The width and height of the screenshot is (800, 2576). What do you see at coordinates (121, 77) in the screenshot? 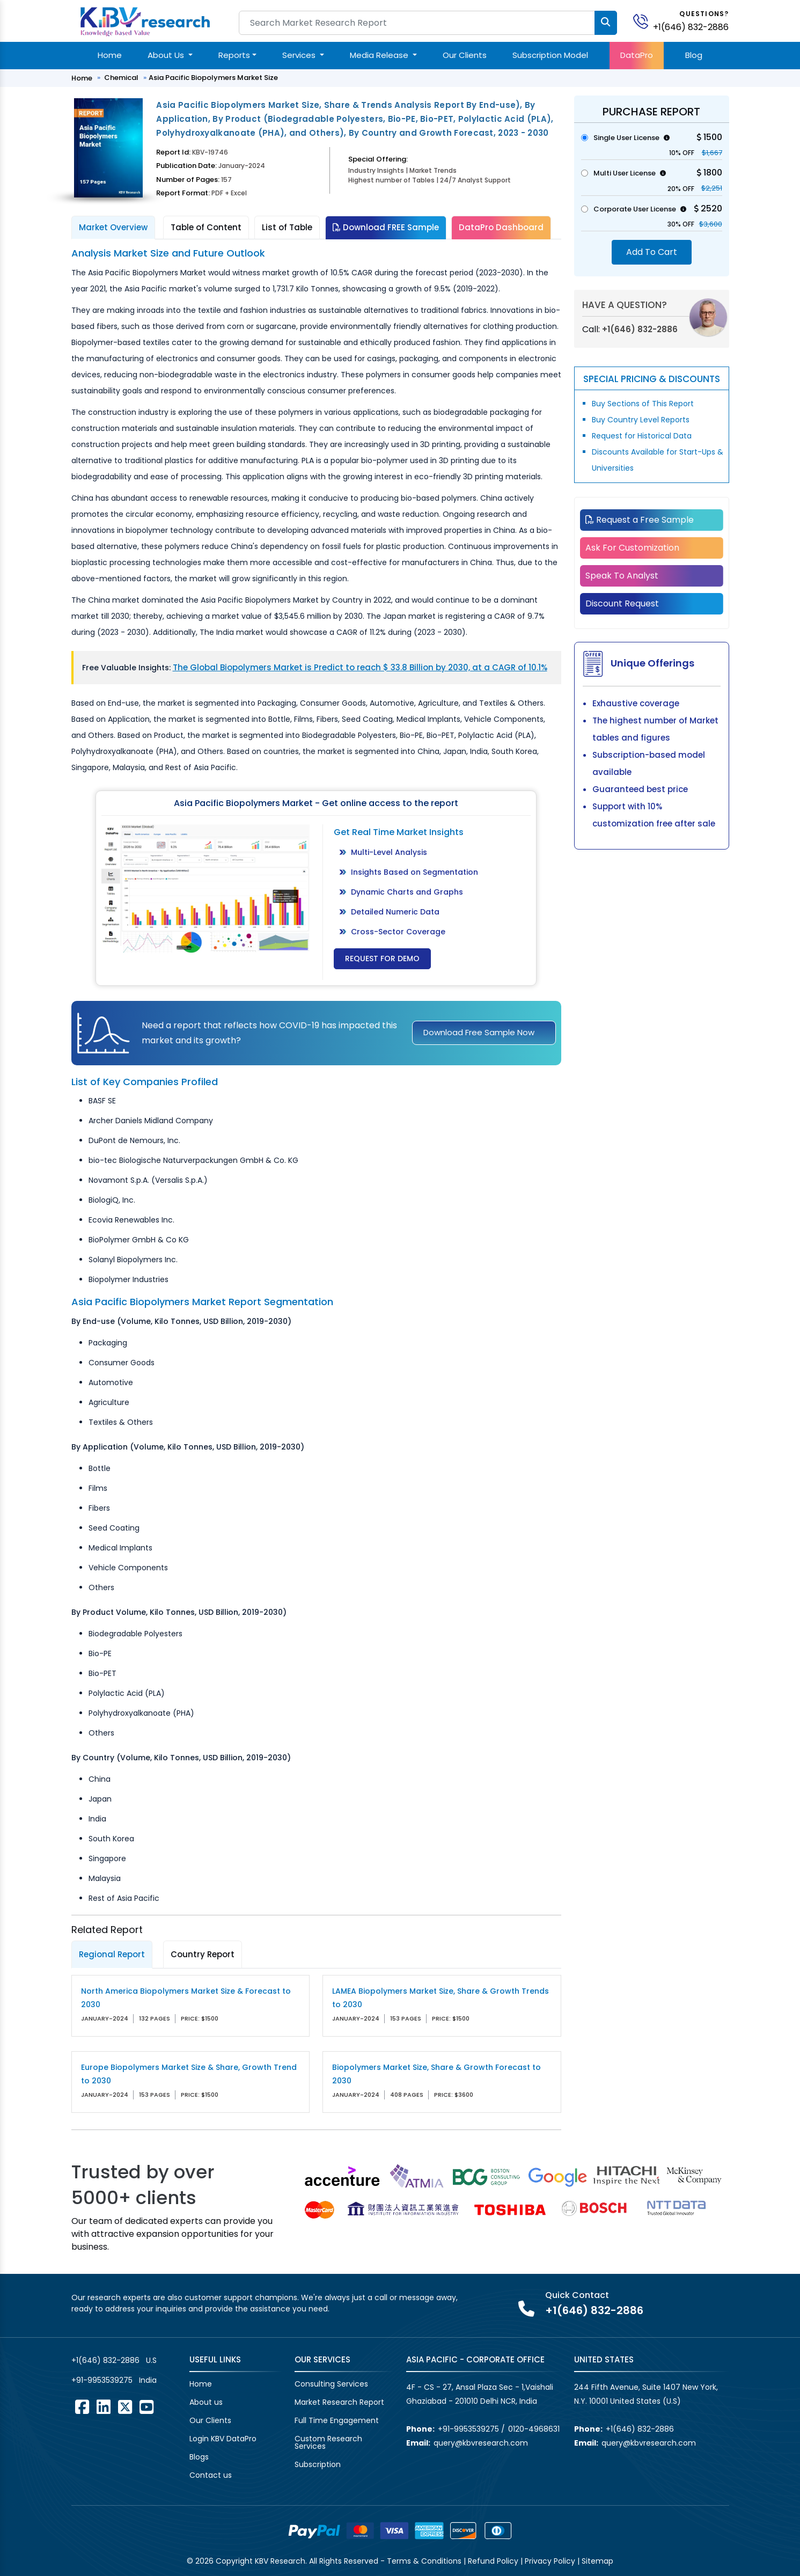
I see `Chemical` at bounding box center [121, 77].